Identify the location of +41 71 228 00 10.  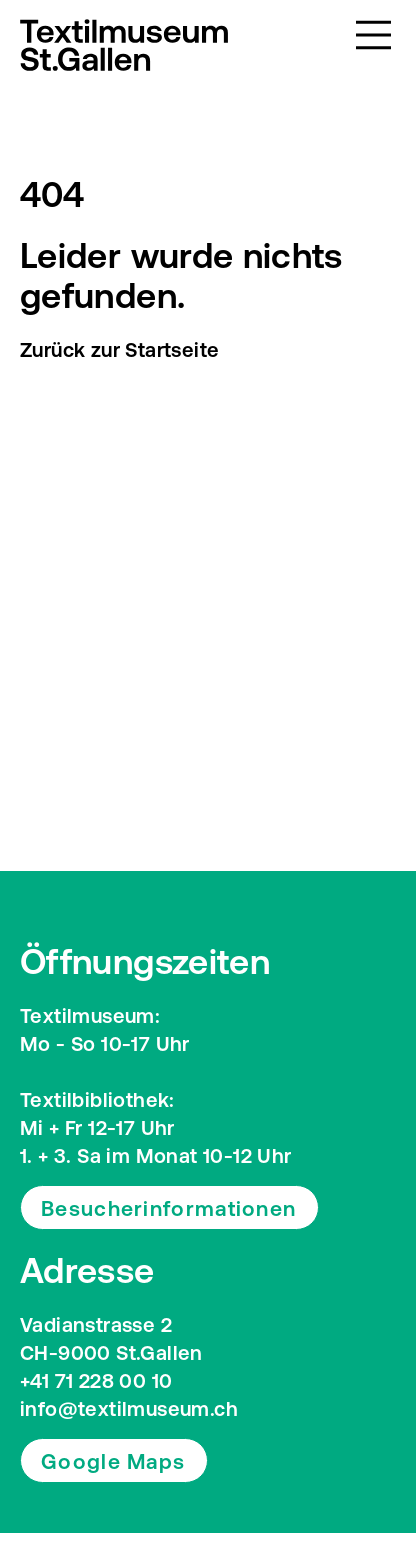
(96, 1380).